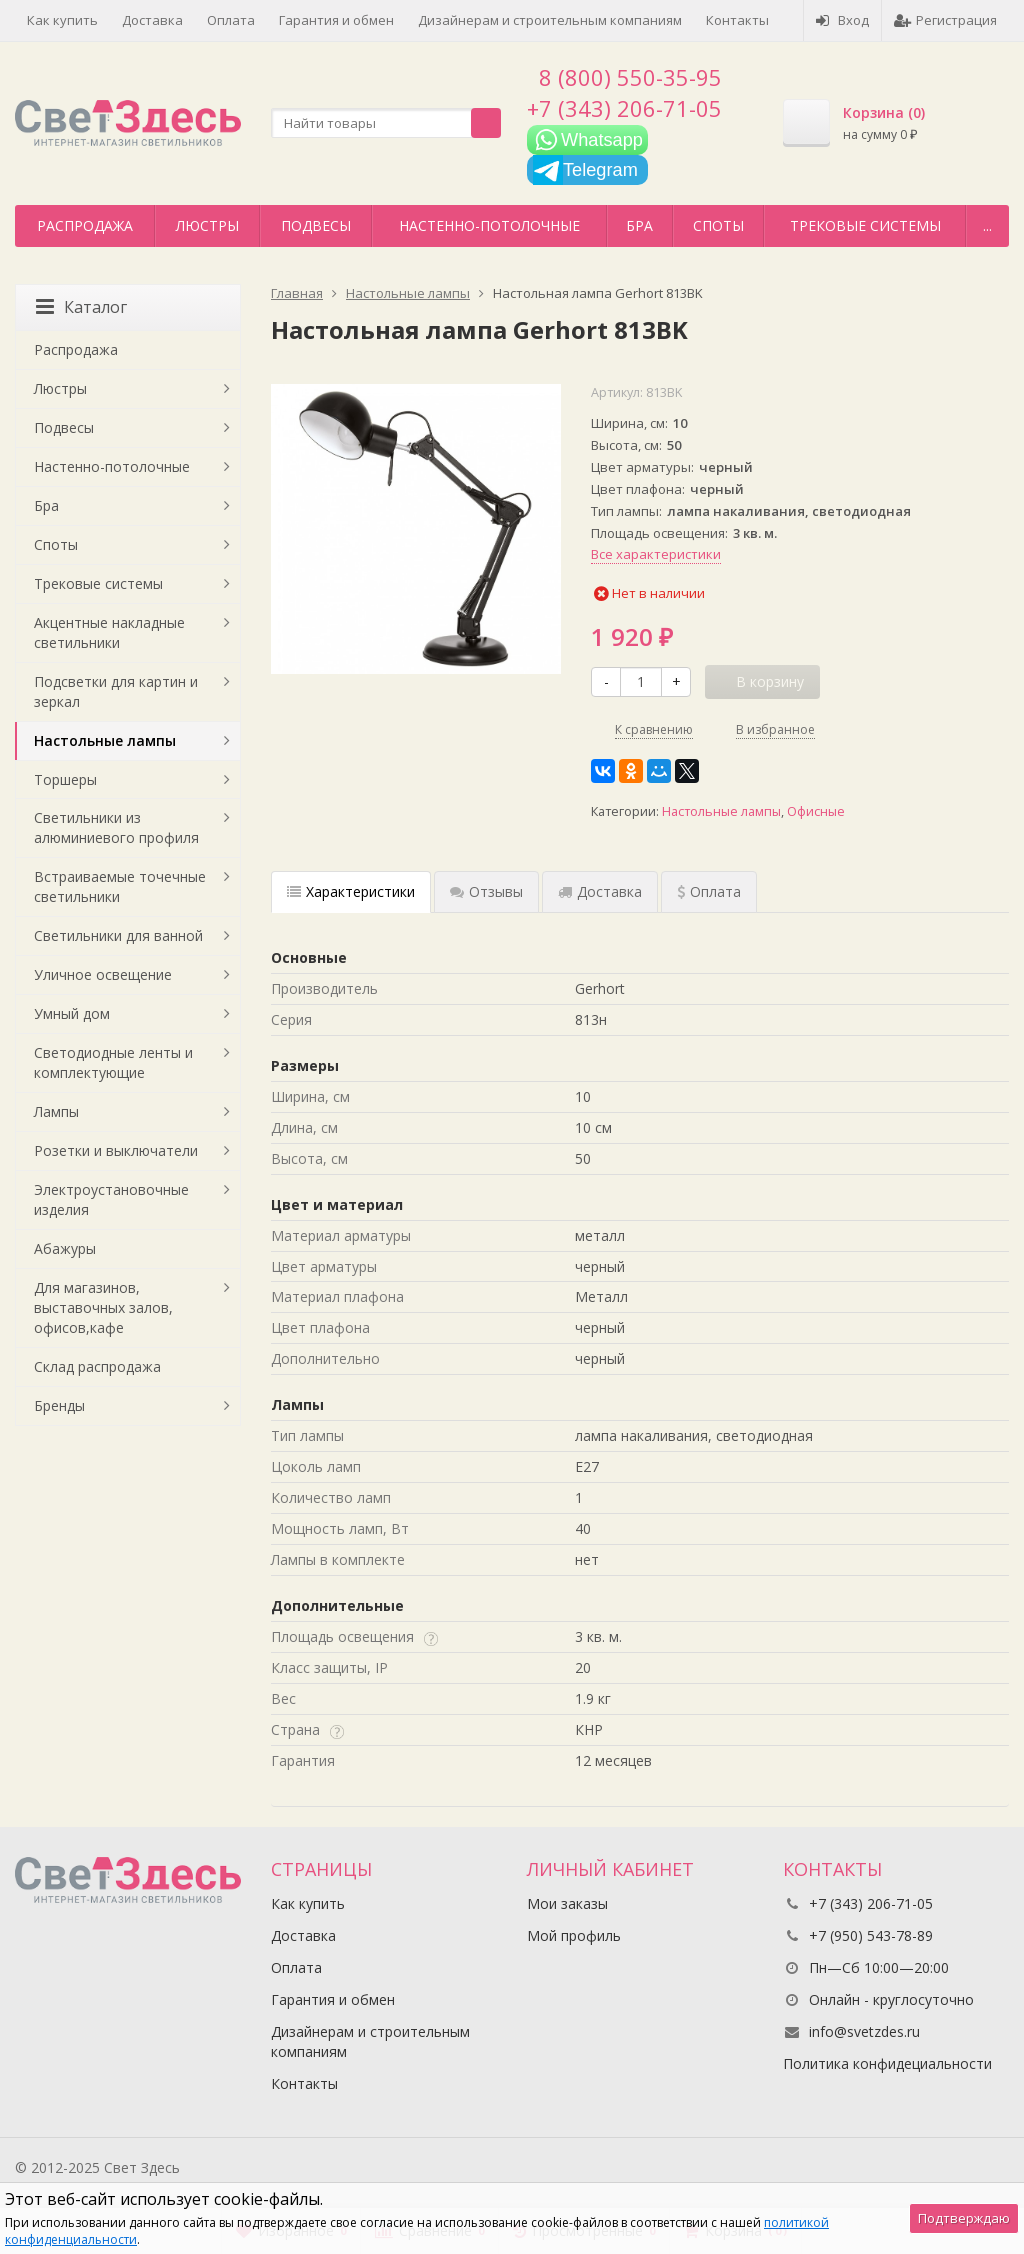 The width and height of the screenshot is (1024, 2254). I want to click on Оплата [tab], so click(709, 891).